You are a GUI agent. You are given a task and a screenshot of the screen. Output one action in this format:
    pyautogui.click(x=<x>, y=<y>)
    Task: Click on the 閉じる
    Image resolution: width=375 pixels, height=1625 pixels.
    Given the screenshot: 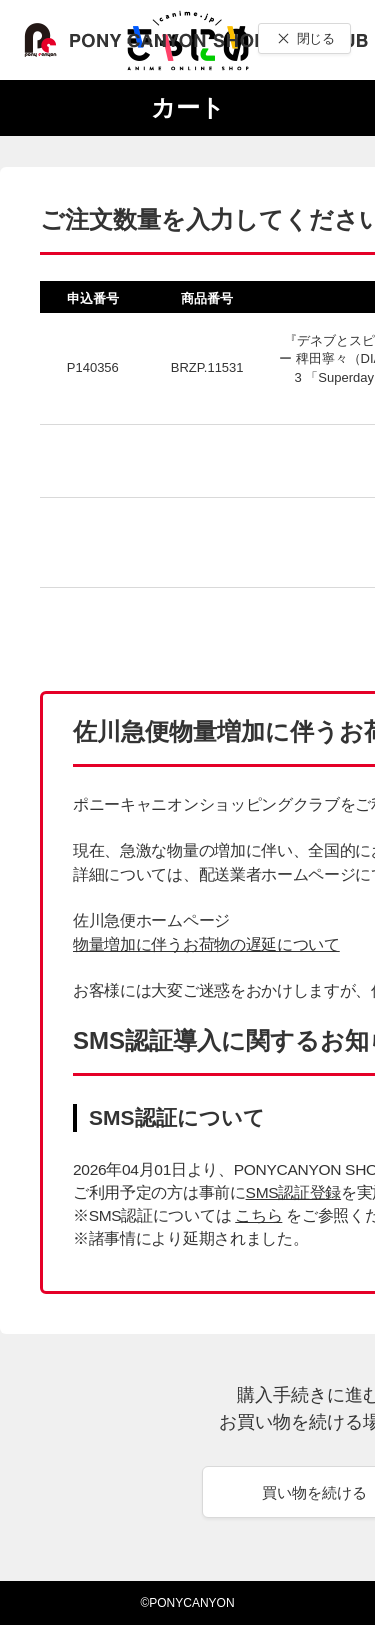 What is the action you would take?
    pyautogui.click(x=315, y=38)
    